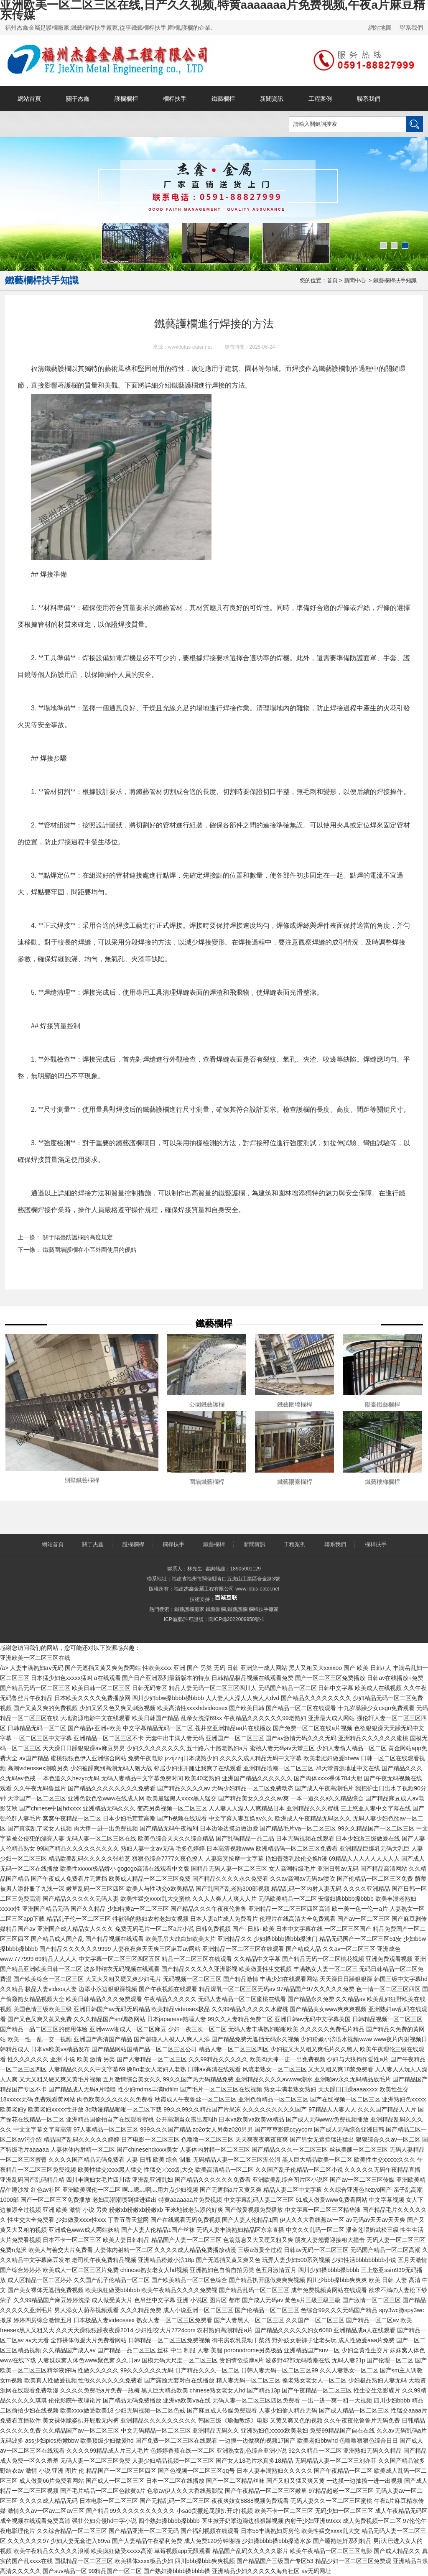  Describe the element at coordinates (179, 2380) in the screenshot. I see `国产露脸无套对白在线播放` at that location.